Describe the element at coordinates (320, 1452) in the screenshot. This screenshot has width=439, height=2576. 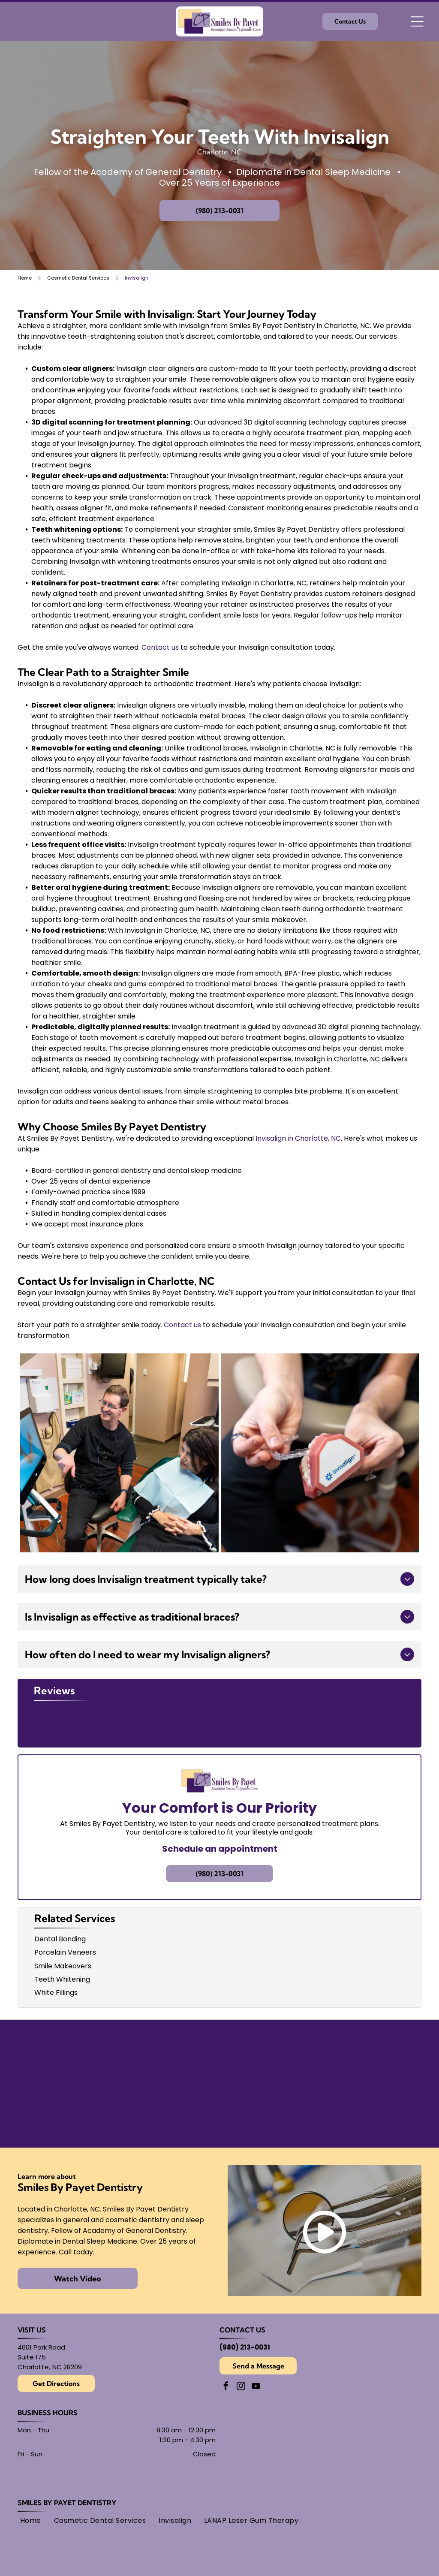
I see `[A person holds a dental model with an Invisalign clear aligner tray being placed over the teeth.]` at that location.